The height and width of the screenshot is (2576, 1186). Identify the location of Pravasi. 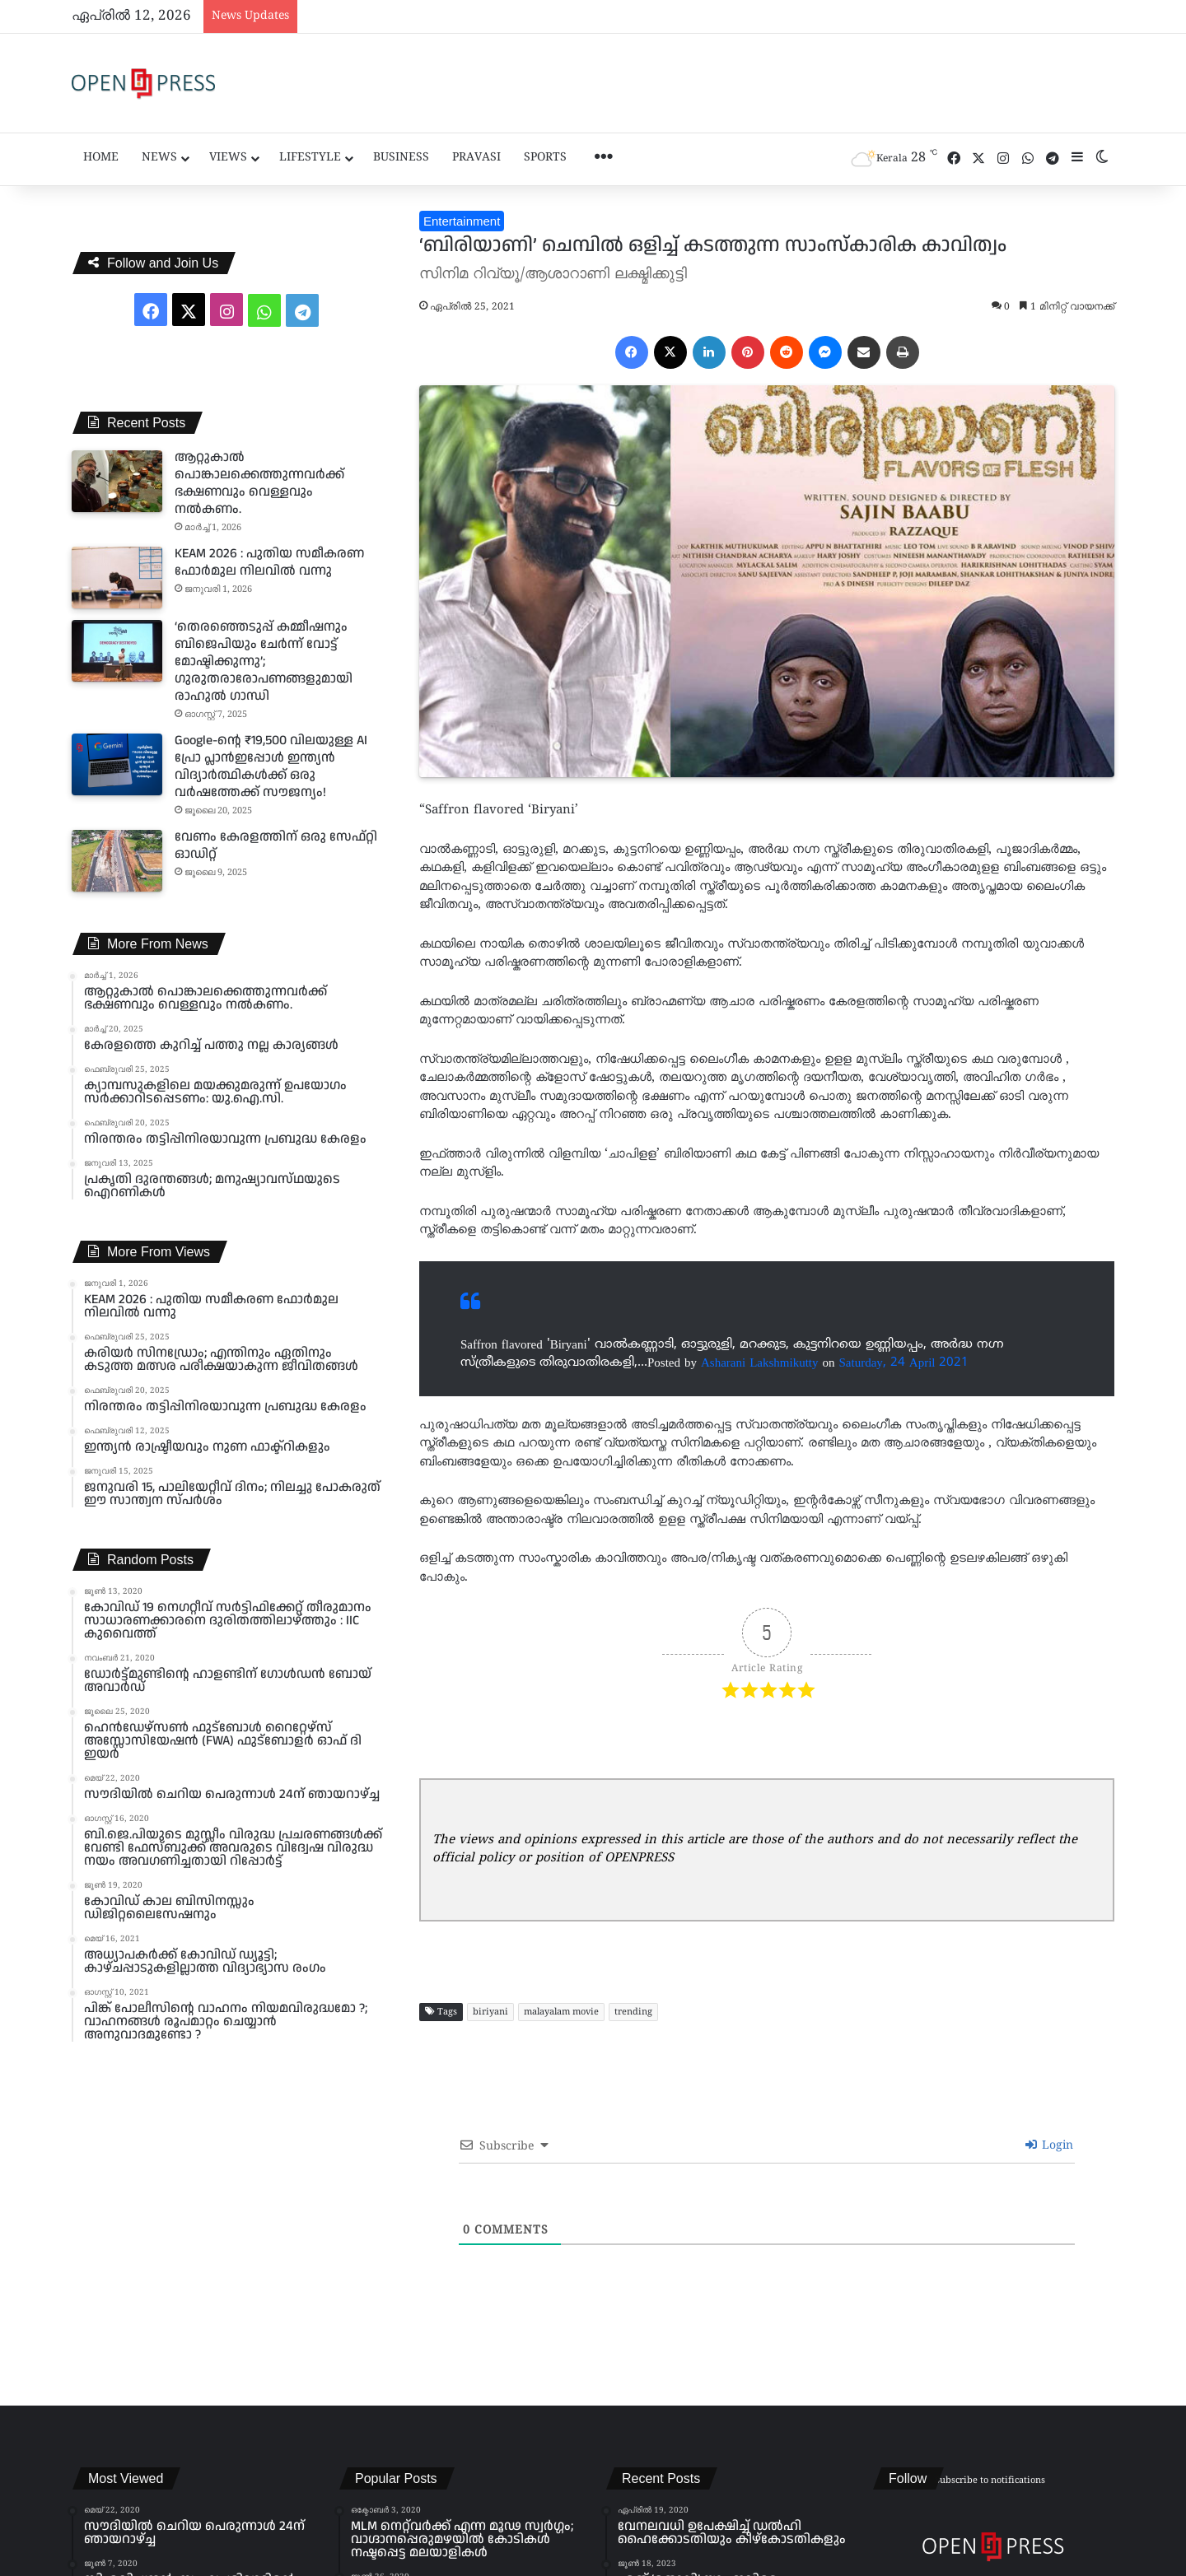
(476, 158).